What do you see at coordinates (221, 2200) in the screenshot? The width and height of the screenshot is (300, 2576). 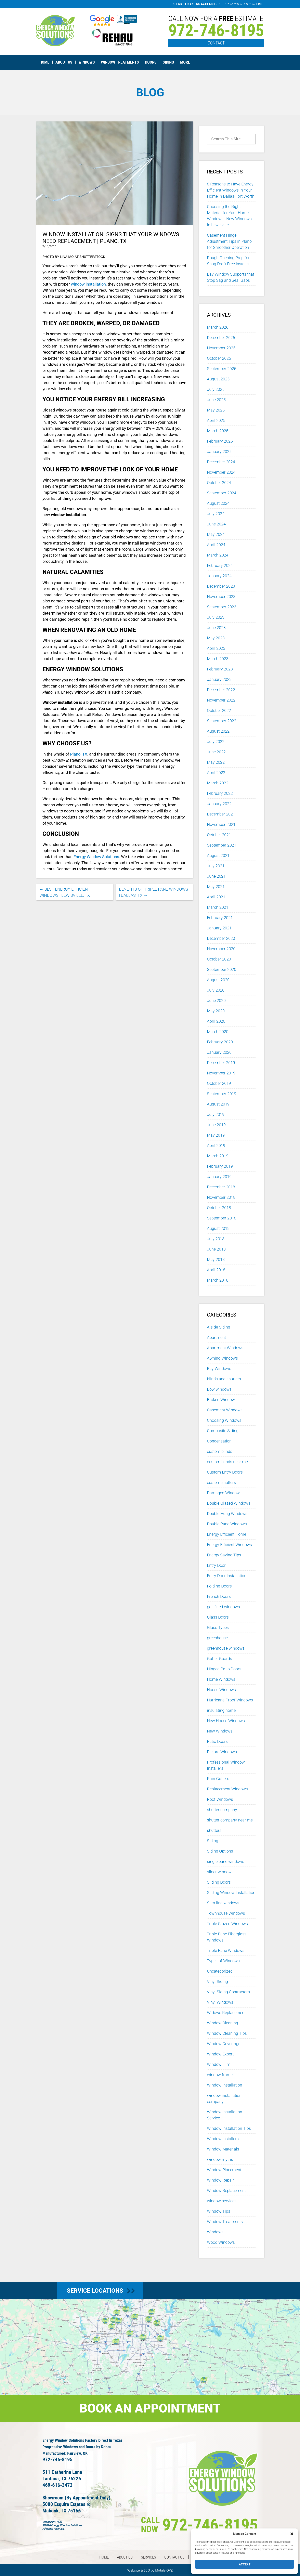 I see `window services` at bounding box center [221, 2200].